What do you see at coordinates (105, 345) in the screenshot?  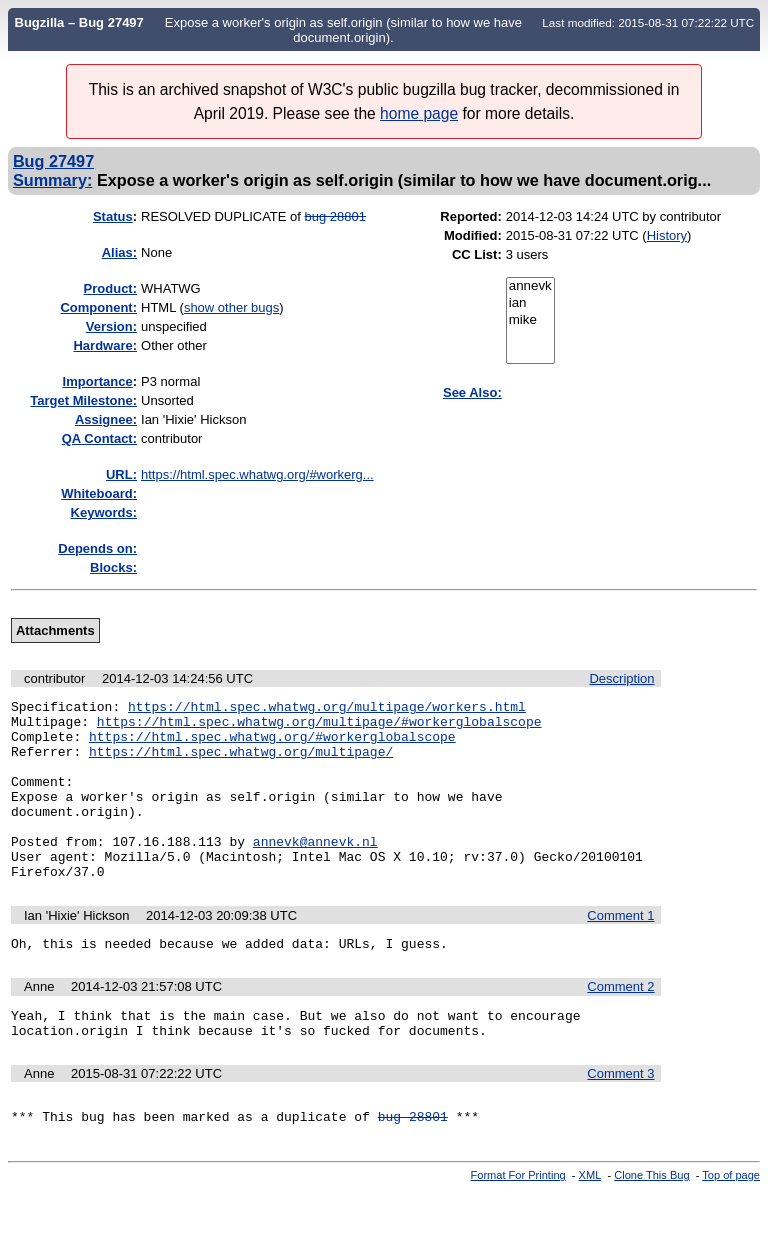 I see `Hardware:` at bounding box center [105, 345].